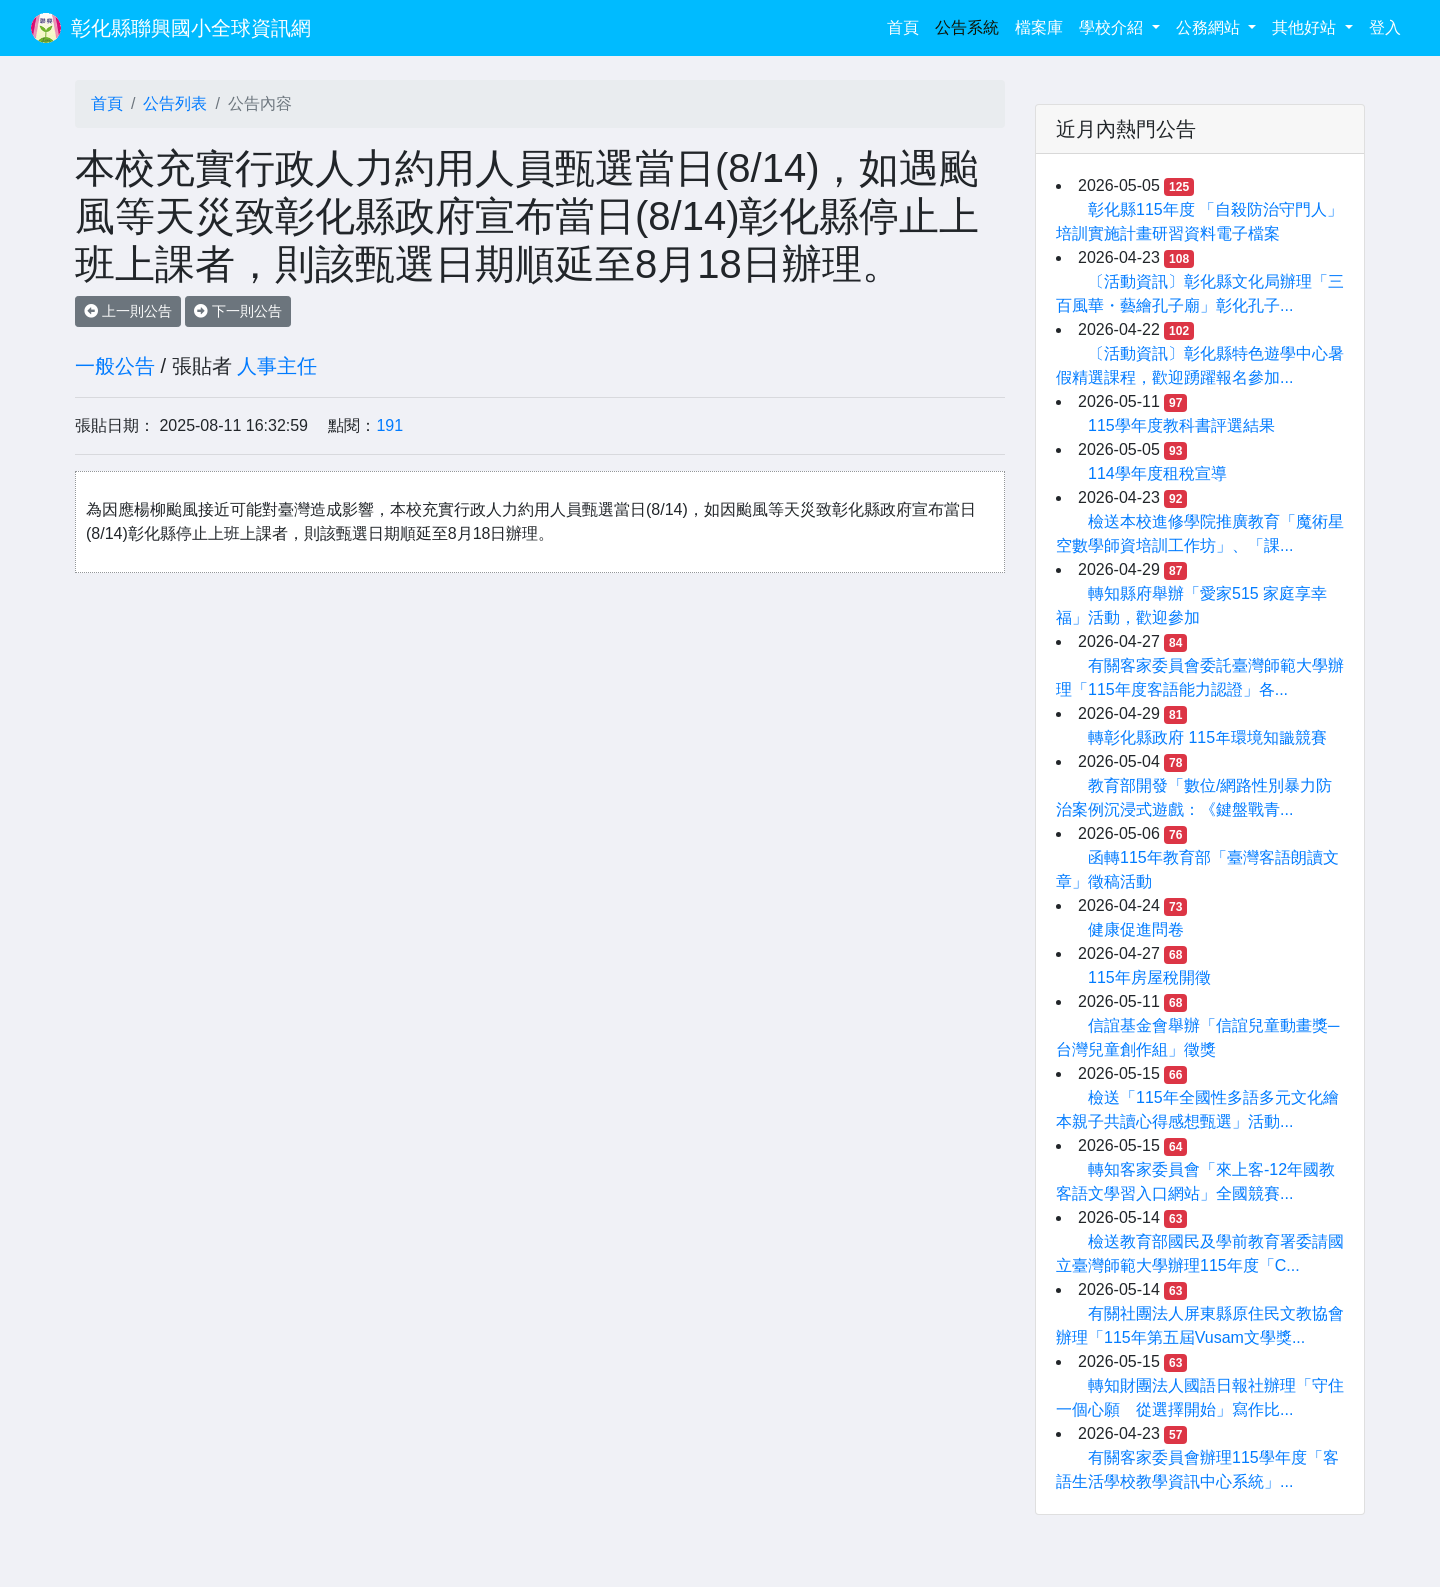 The width and height of the screenshot is (1440, 1587). I want to click on 學校介紹, so click(1113, 27).